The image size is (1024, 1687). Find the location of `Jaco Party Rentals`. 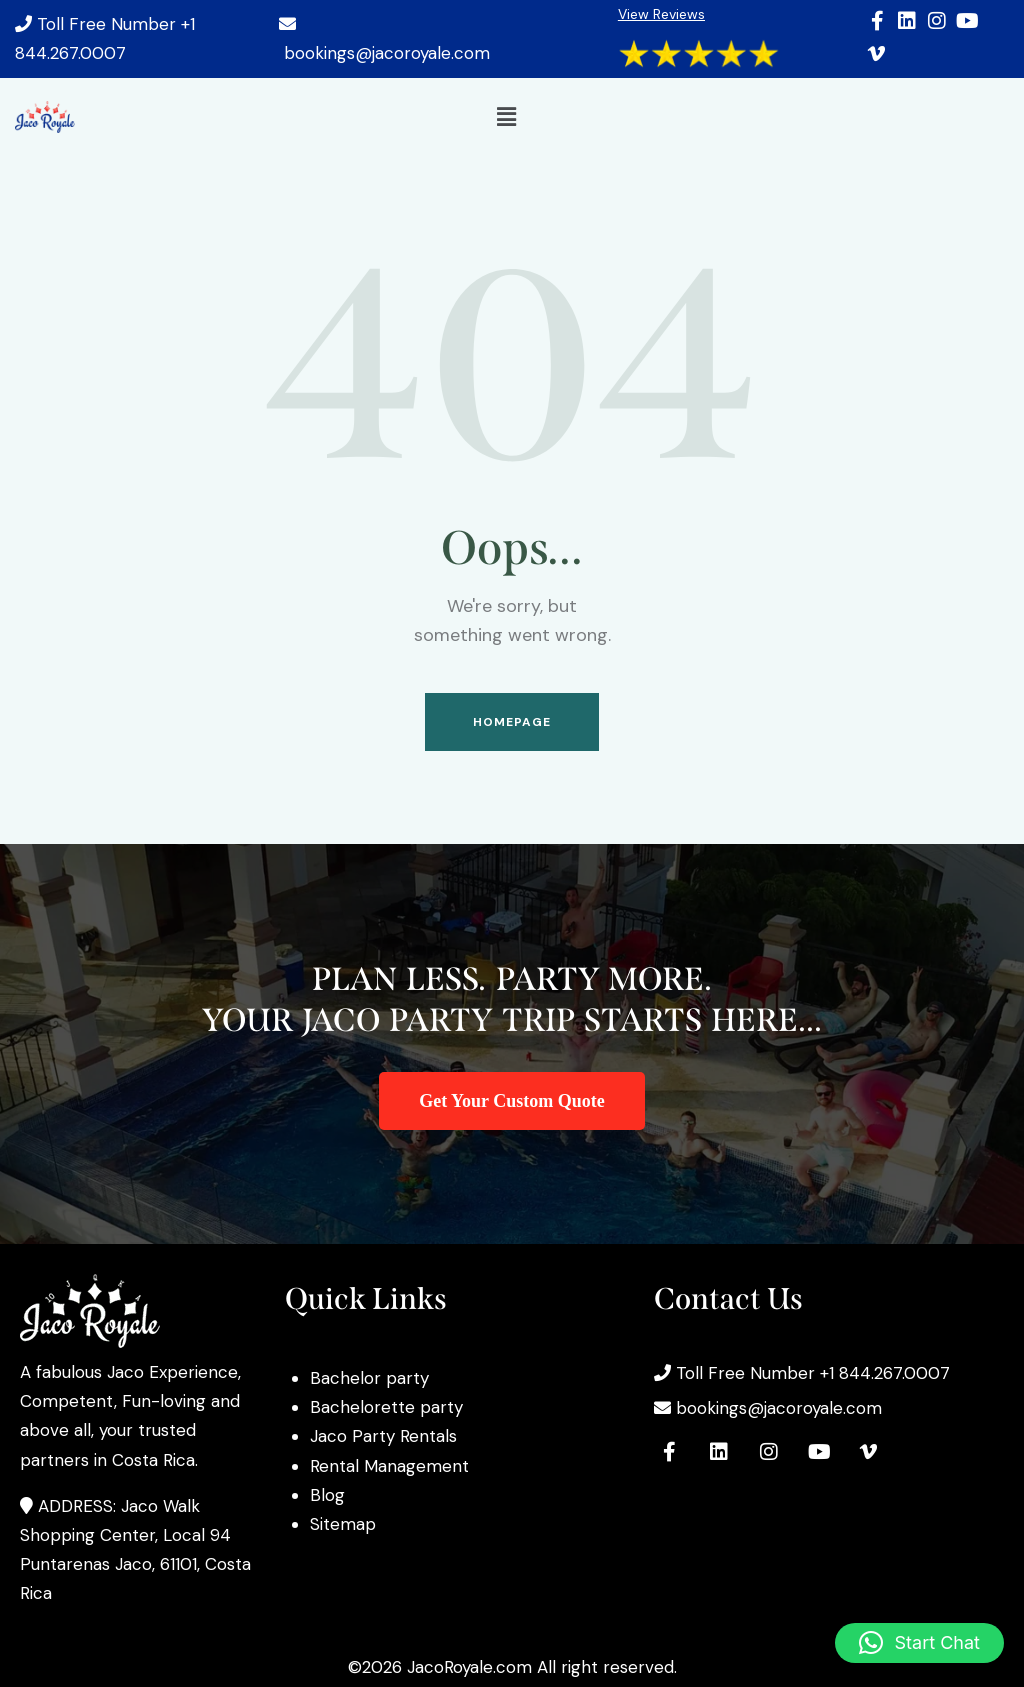

Jaco Party Rentals is located at coordinates (383, 1436).